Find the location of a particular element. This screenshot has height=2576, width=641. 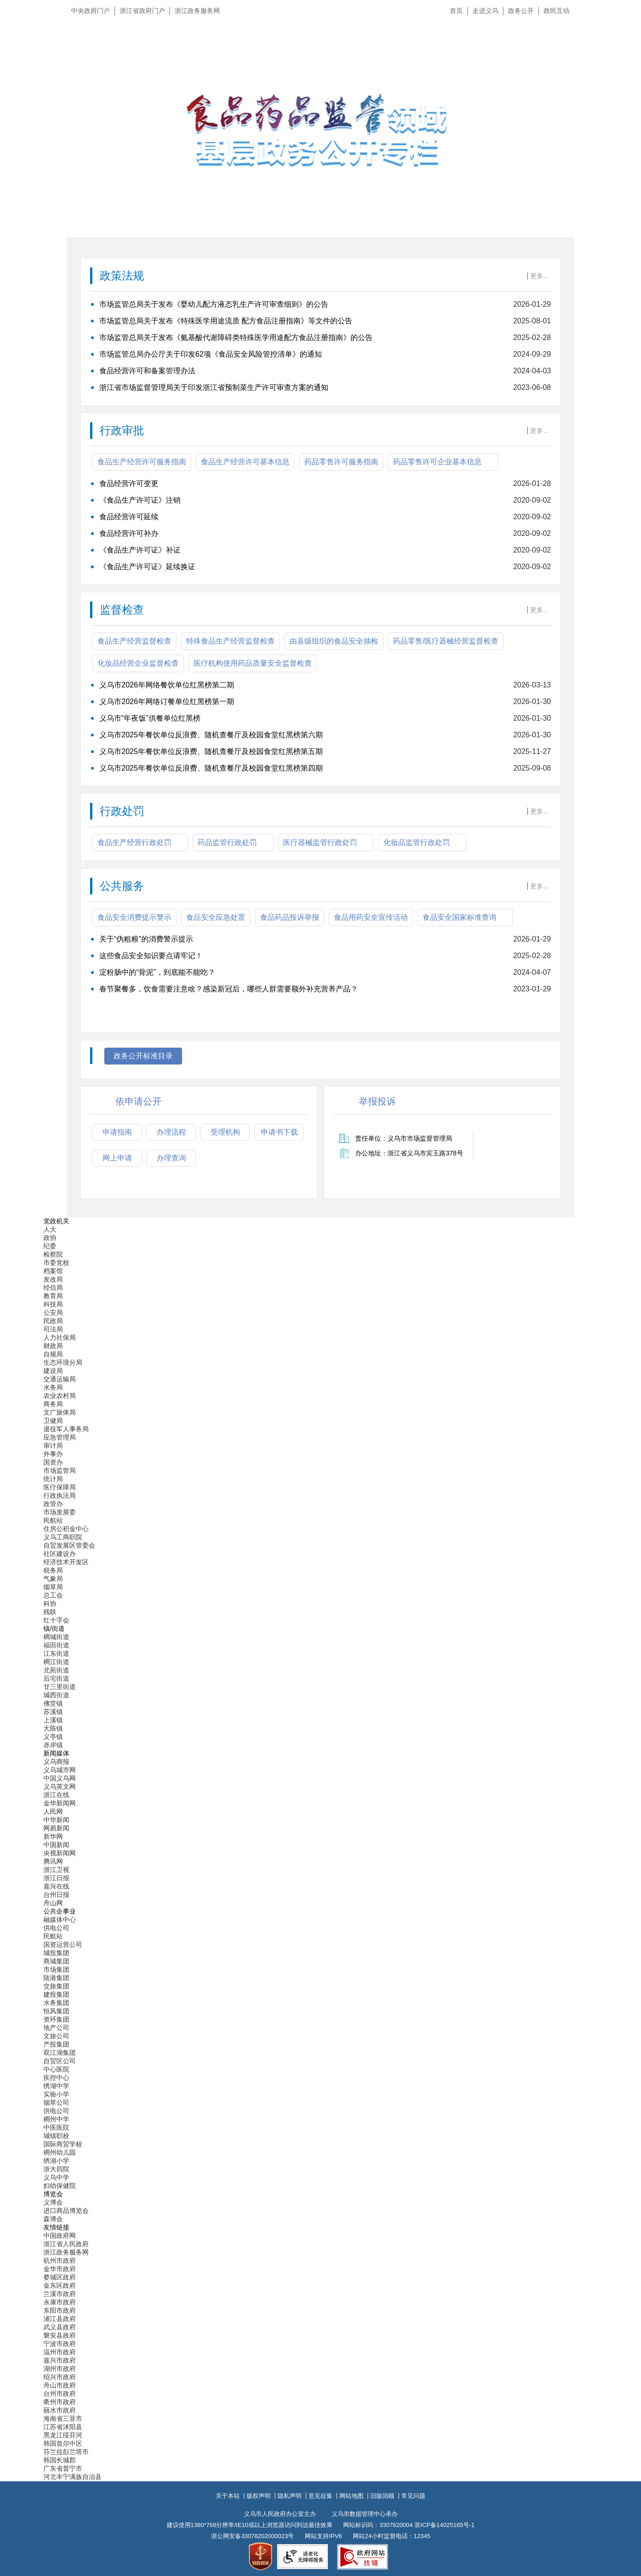

妇幼保健院 is located at coordinates (59, 2185).